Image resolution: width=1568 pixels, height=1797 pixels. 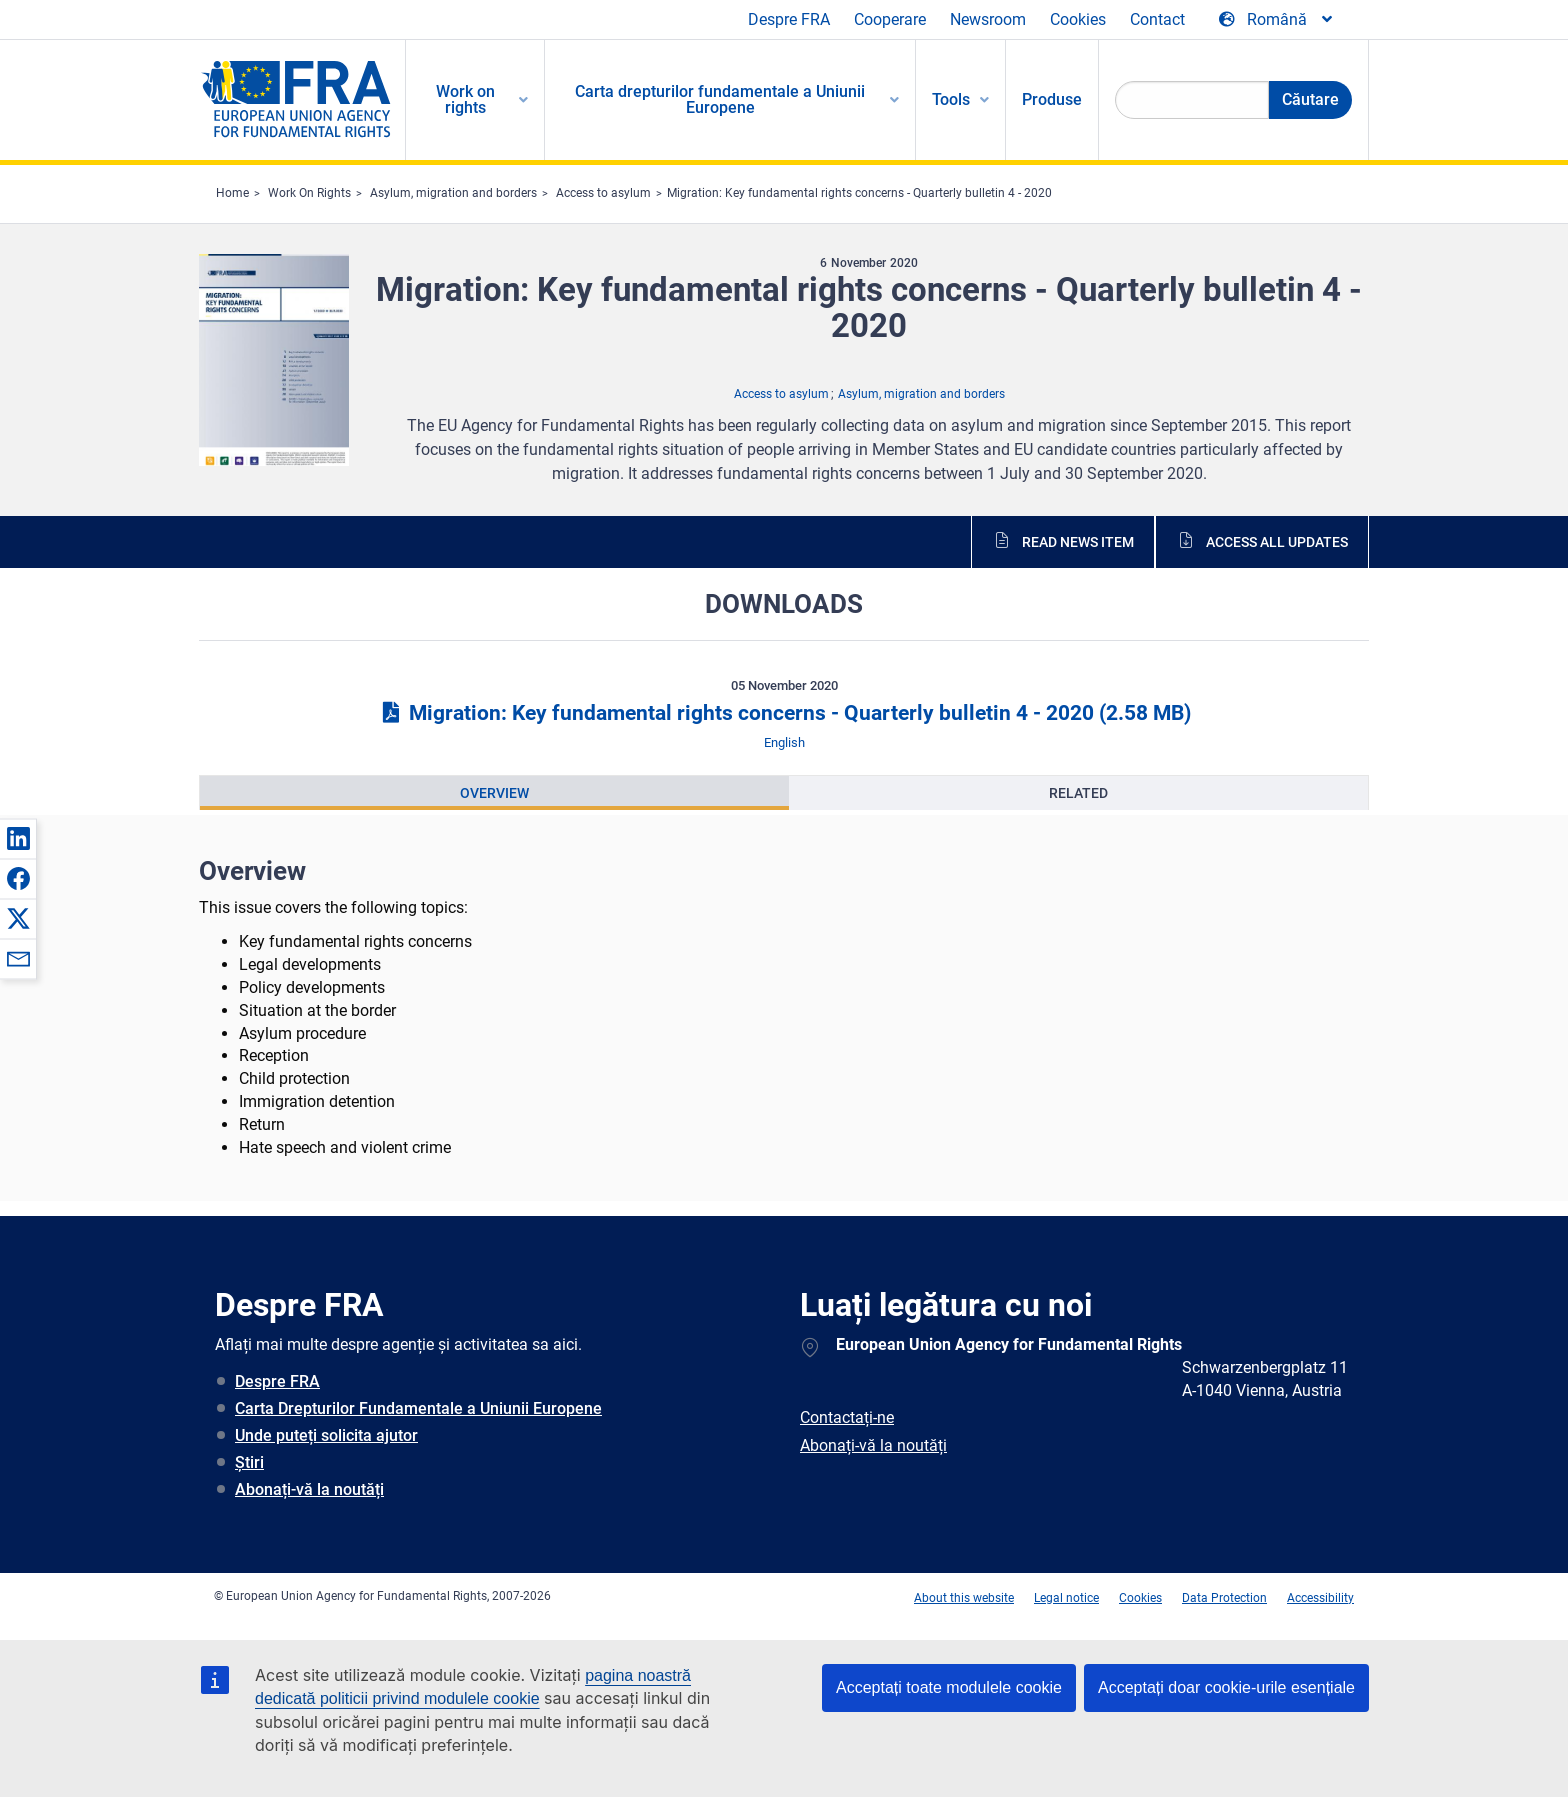 What do you see at coordinates (890, 19) in the screenshot?
I see `Cooperare` at bounding box center [890, 19].